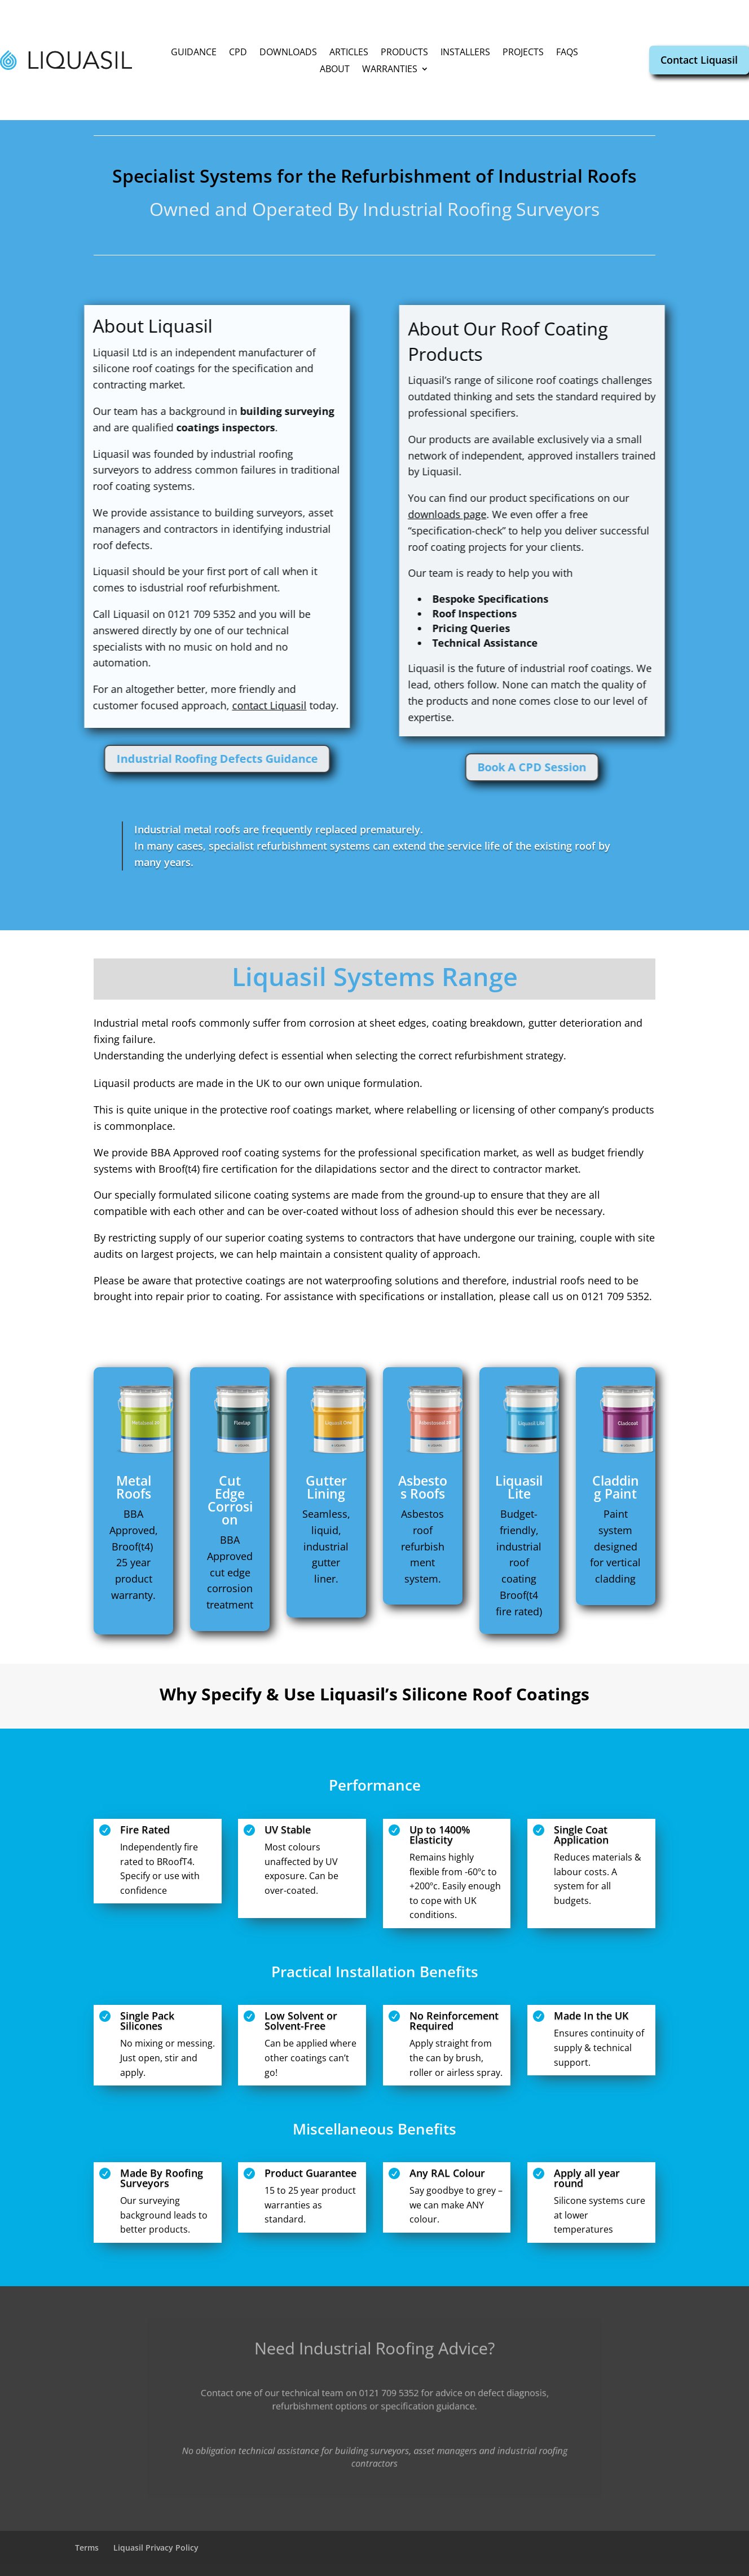  Describe the element at coordinates (335, 70) in the screenshot. I see `About` at that location.